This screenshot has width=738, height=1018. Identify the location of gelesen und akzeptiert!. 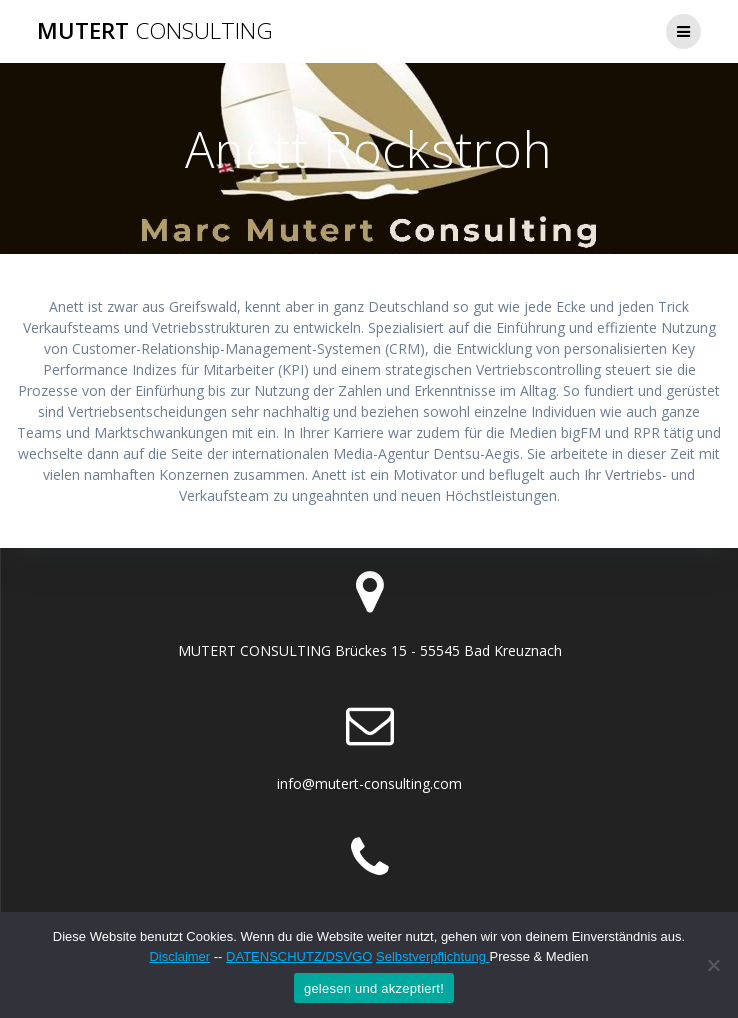
(374, 988).